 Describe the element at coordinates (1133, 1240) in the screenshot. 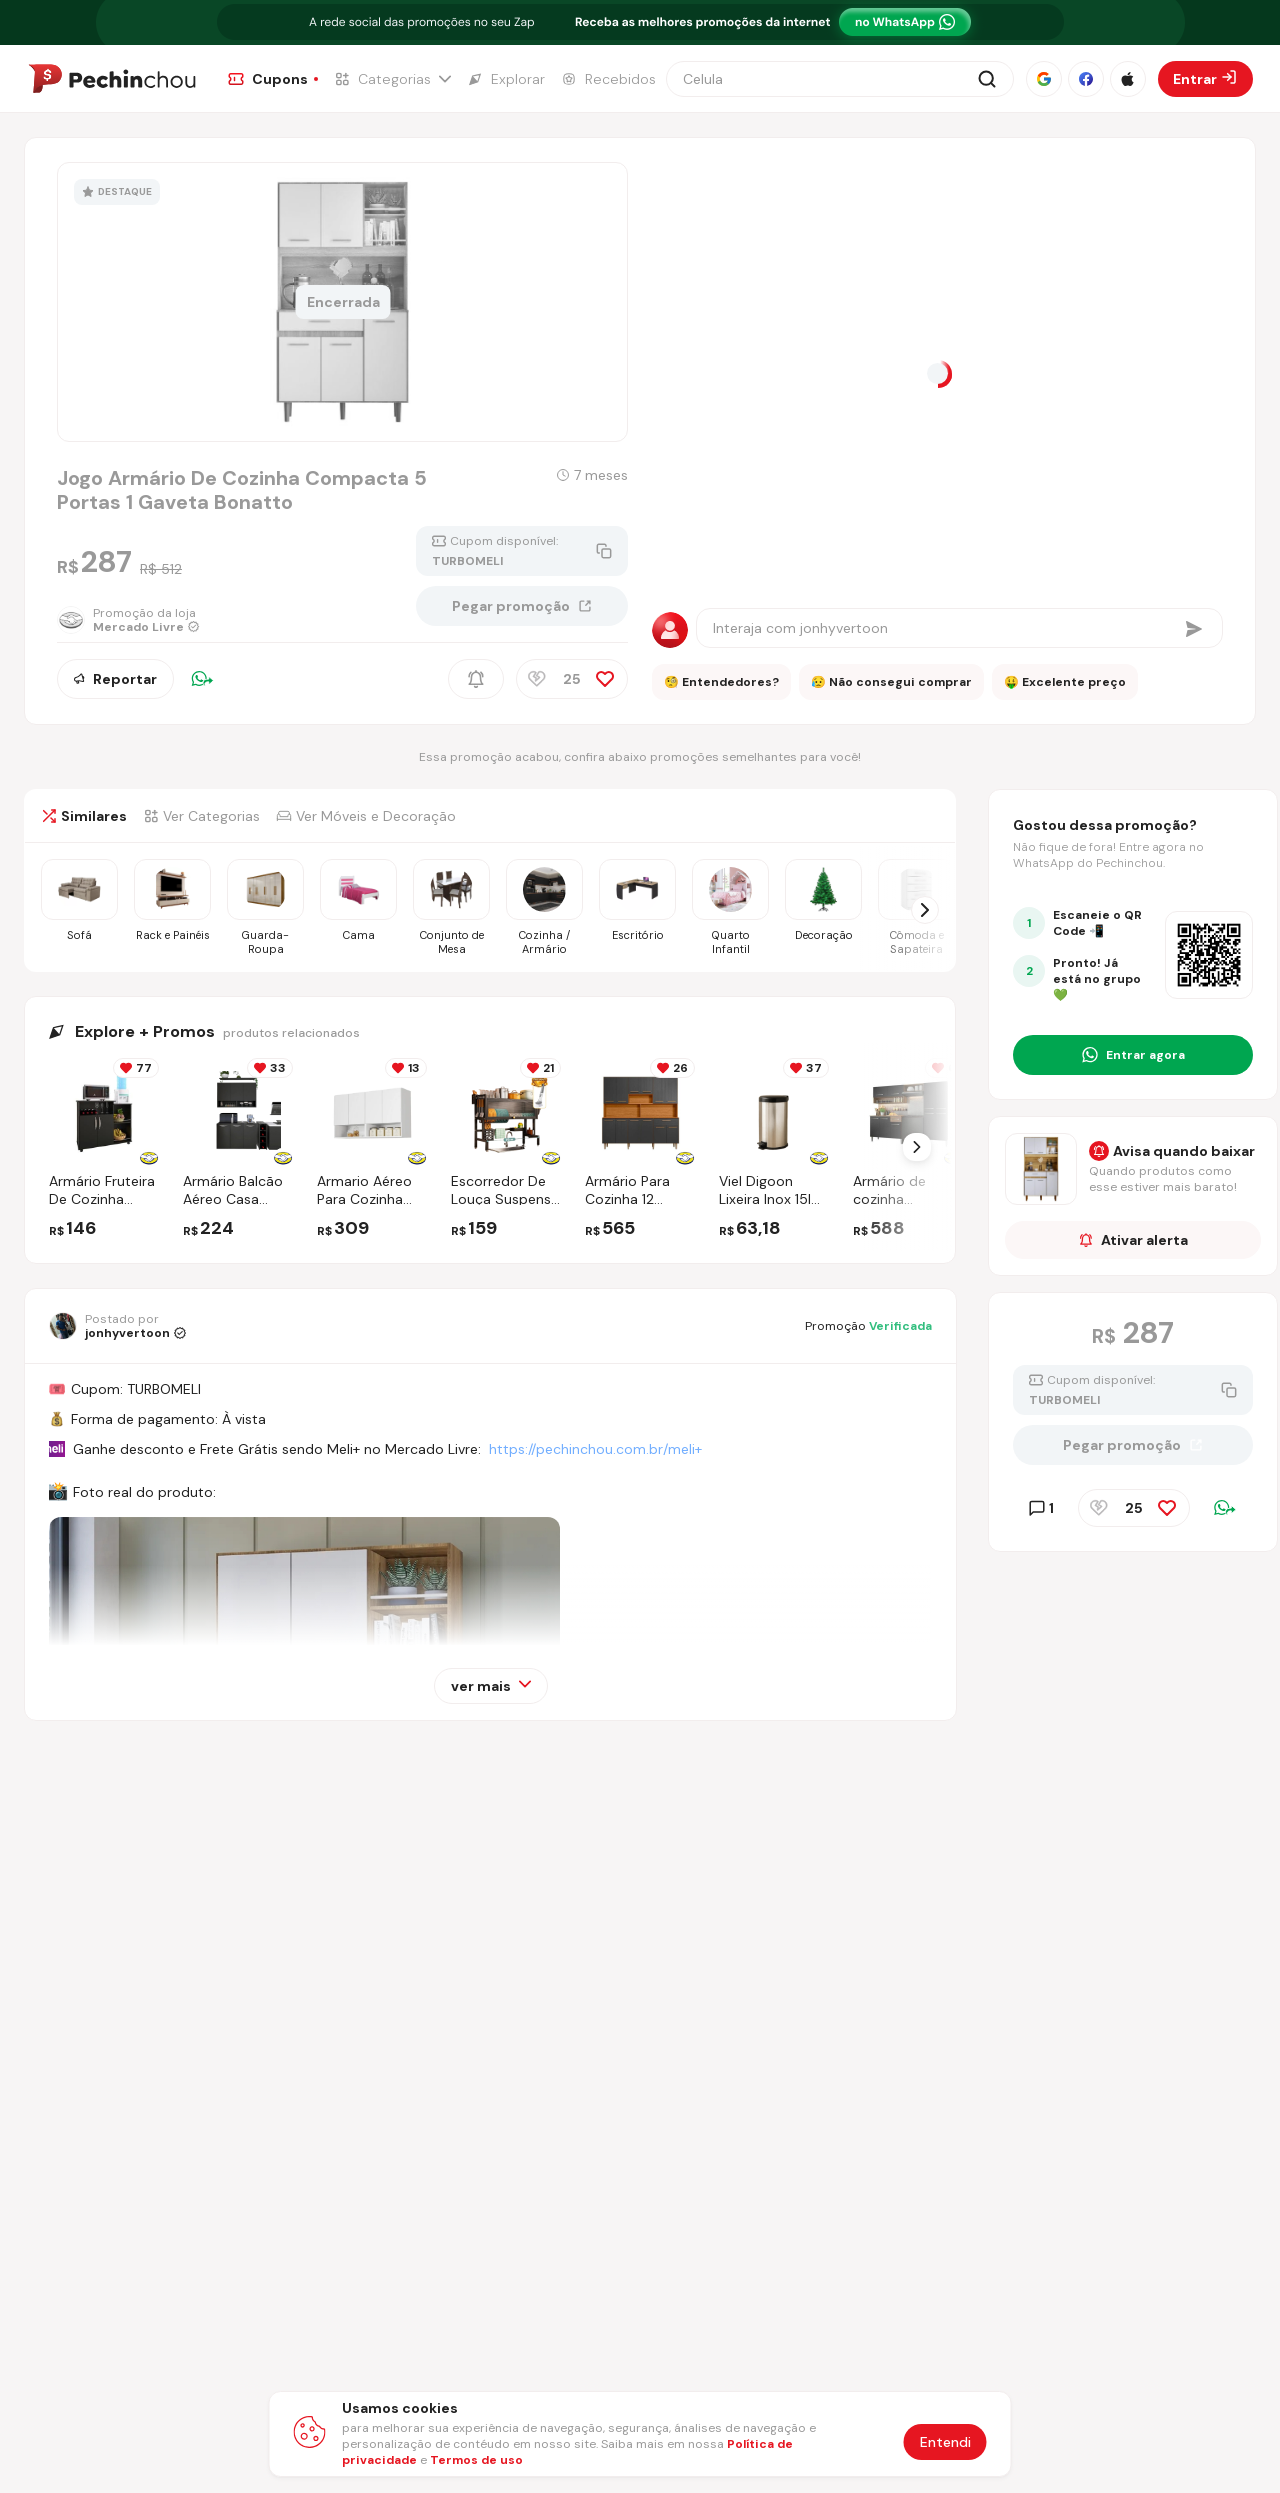

I see `Ativar alerta` at that location.